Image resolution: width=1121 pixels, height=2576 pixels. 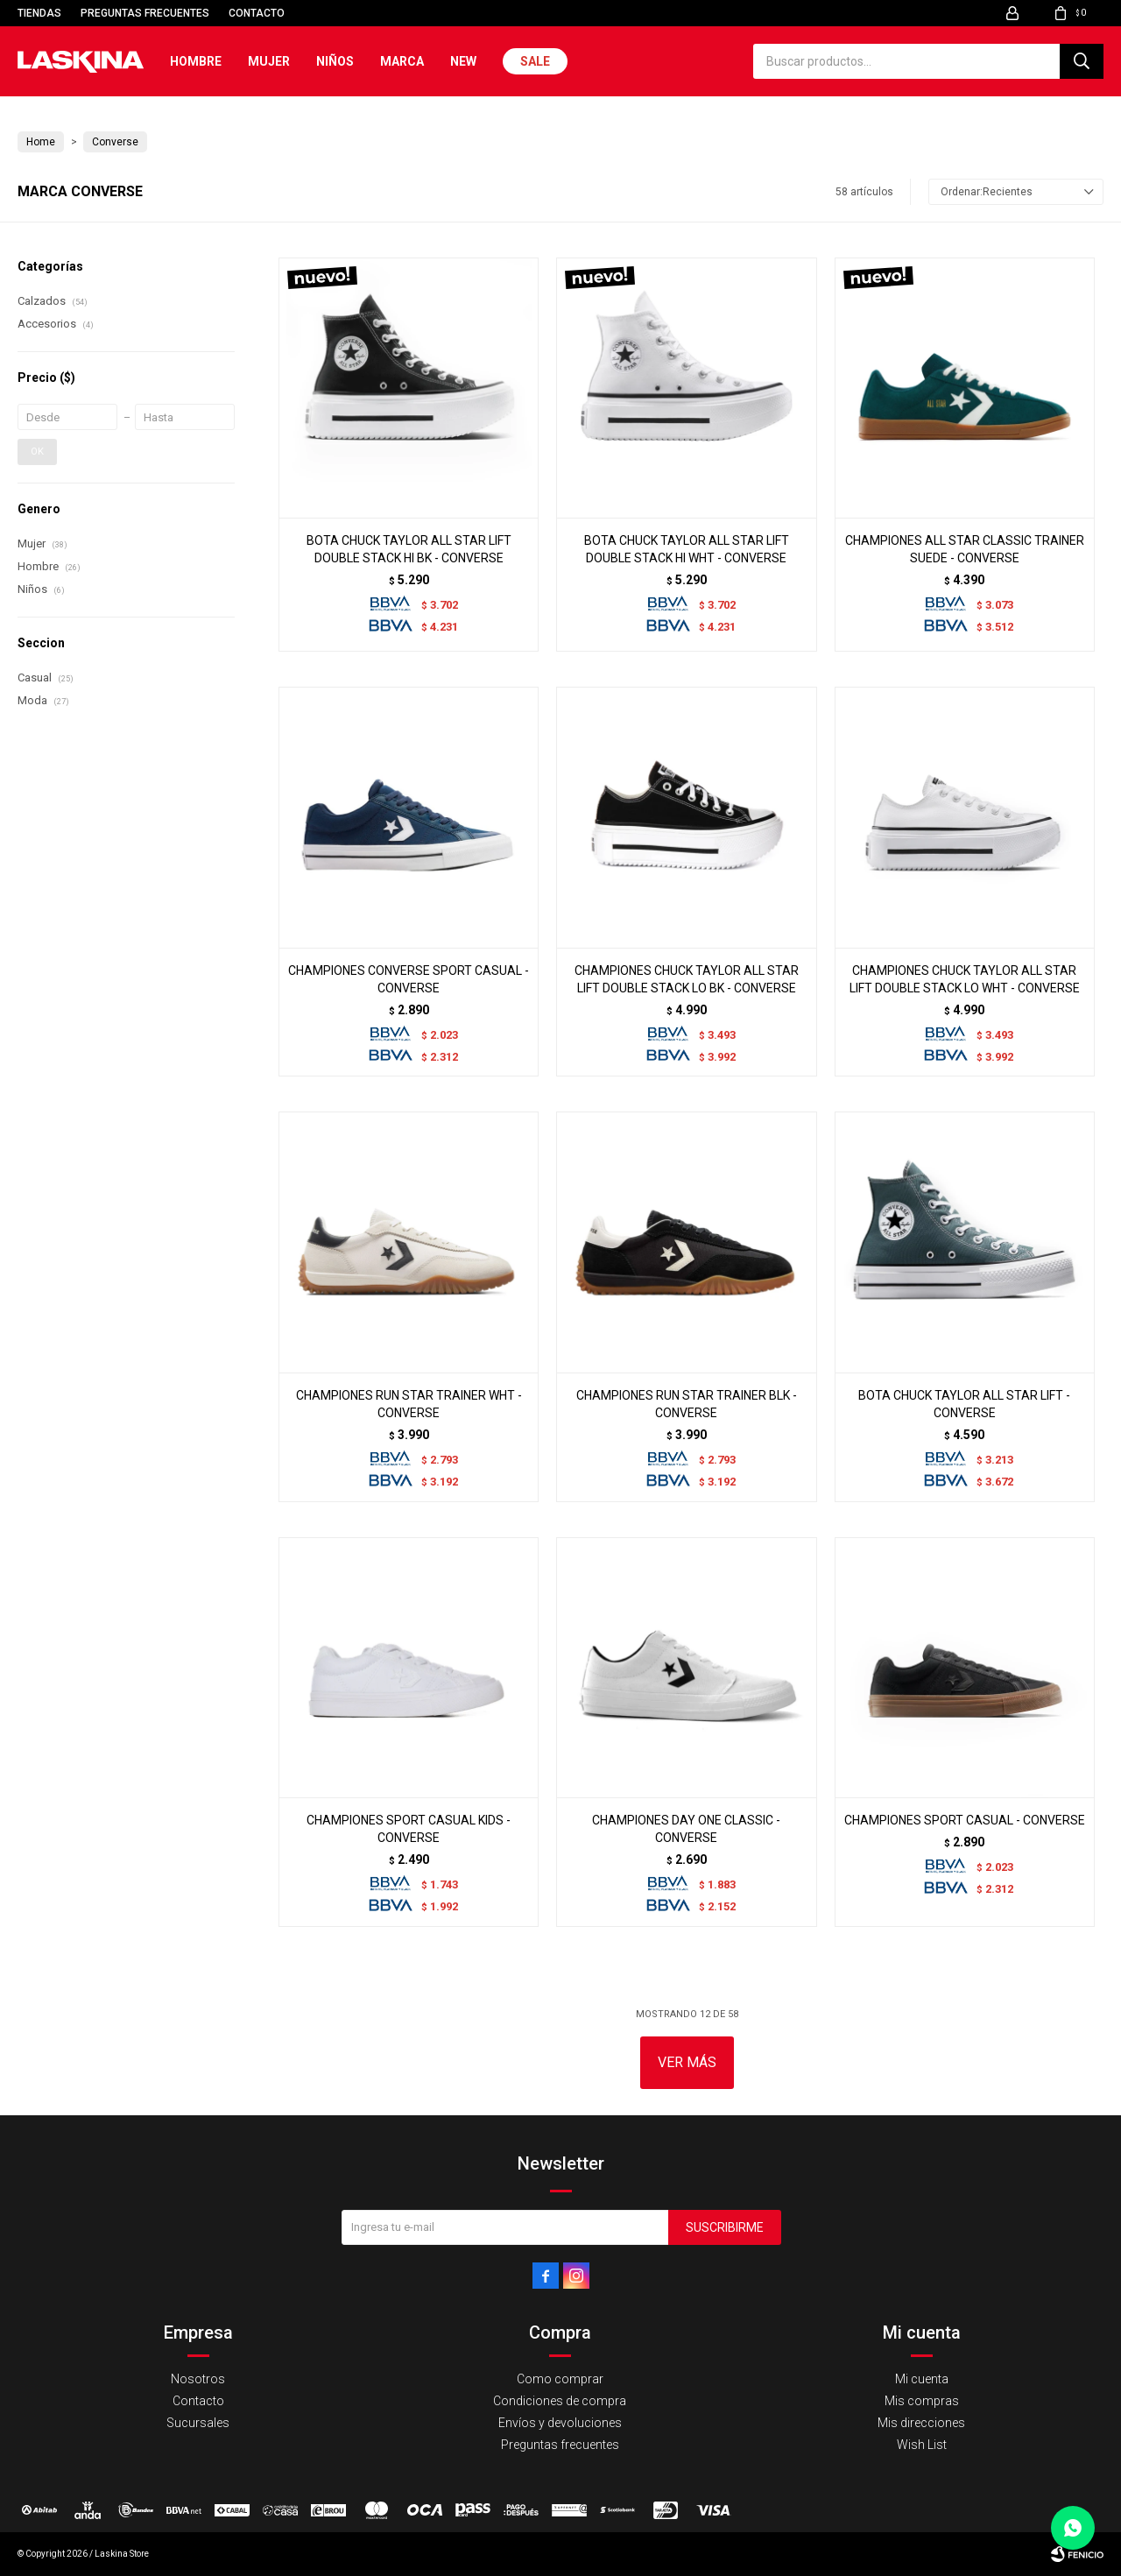 I want to click on Hombre, so click(x=196, y=61).